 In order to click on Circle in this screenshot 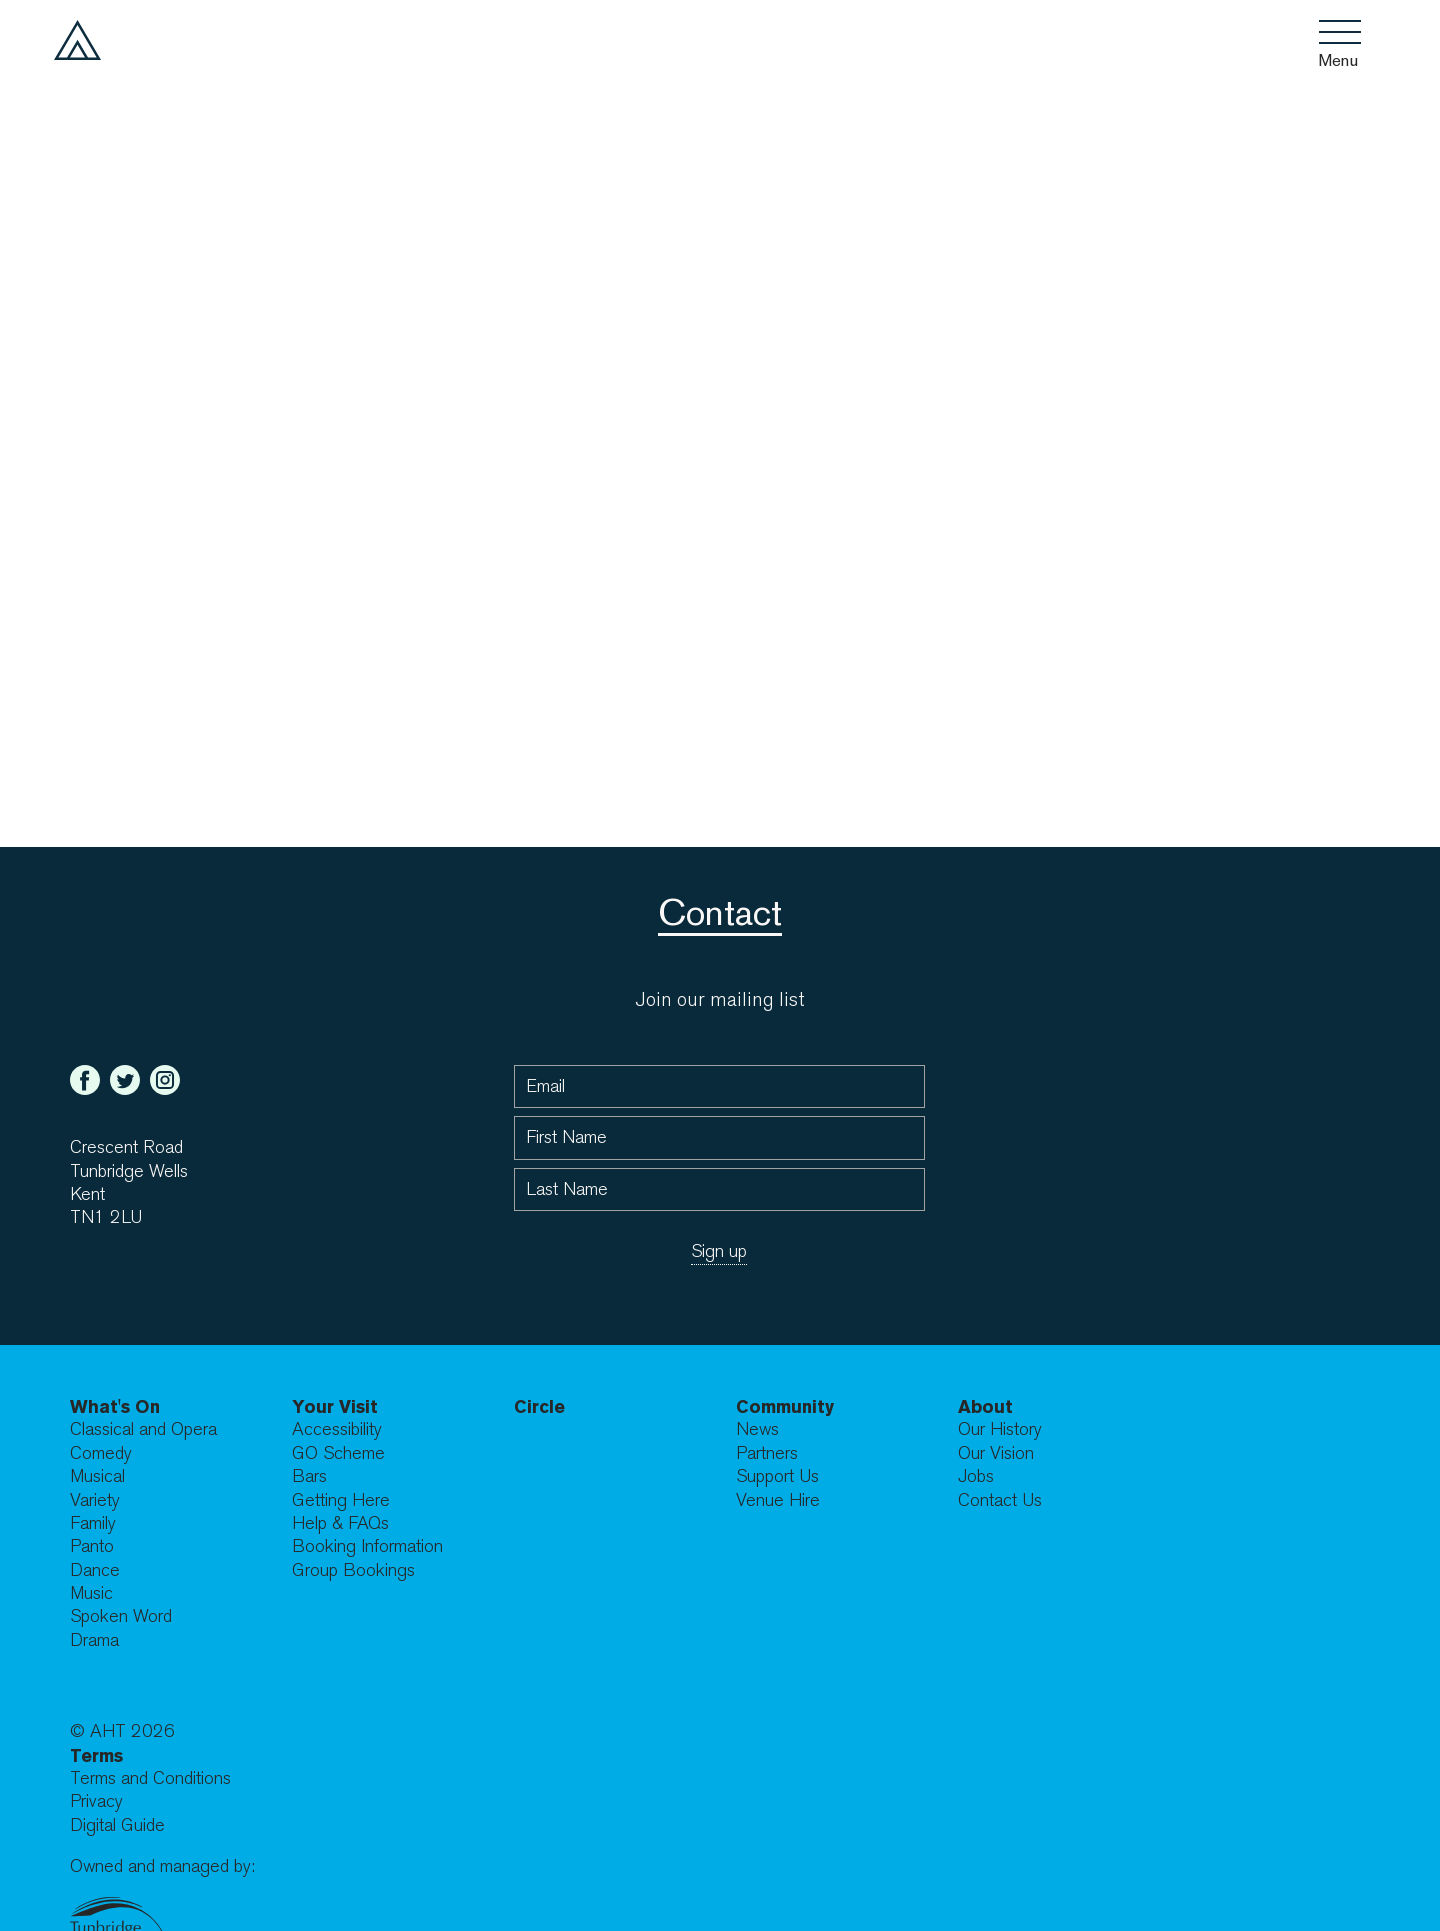, I will do `click(539, 1406)`.